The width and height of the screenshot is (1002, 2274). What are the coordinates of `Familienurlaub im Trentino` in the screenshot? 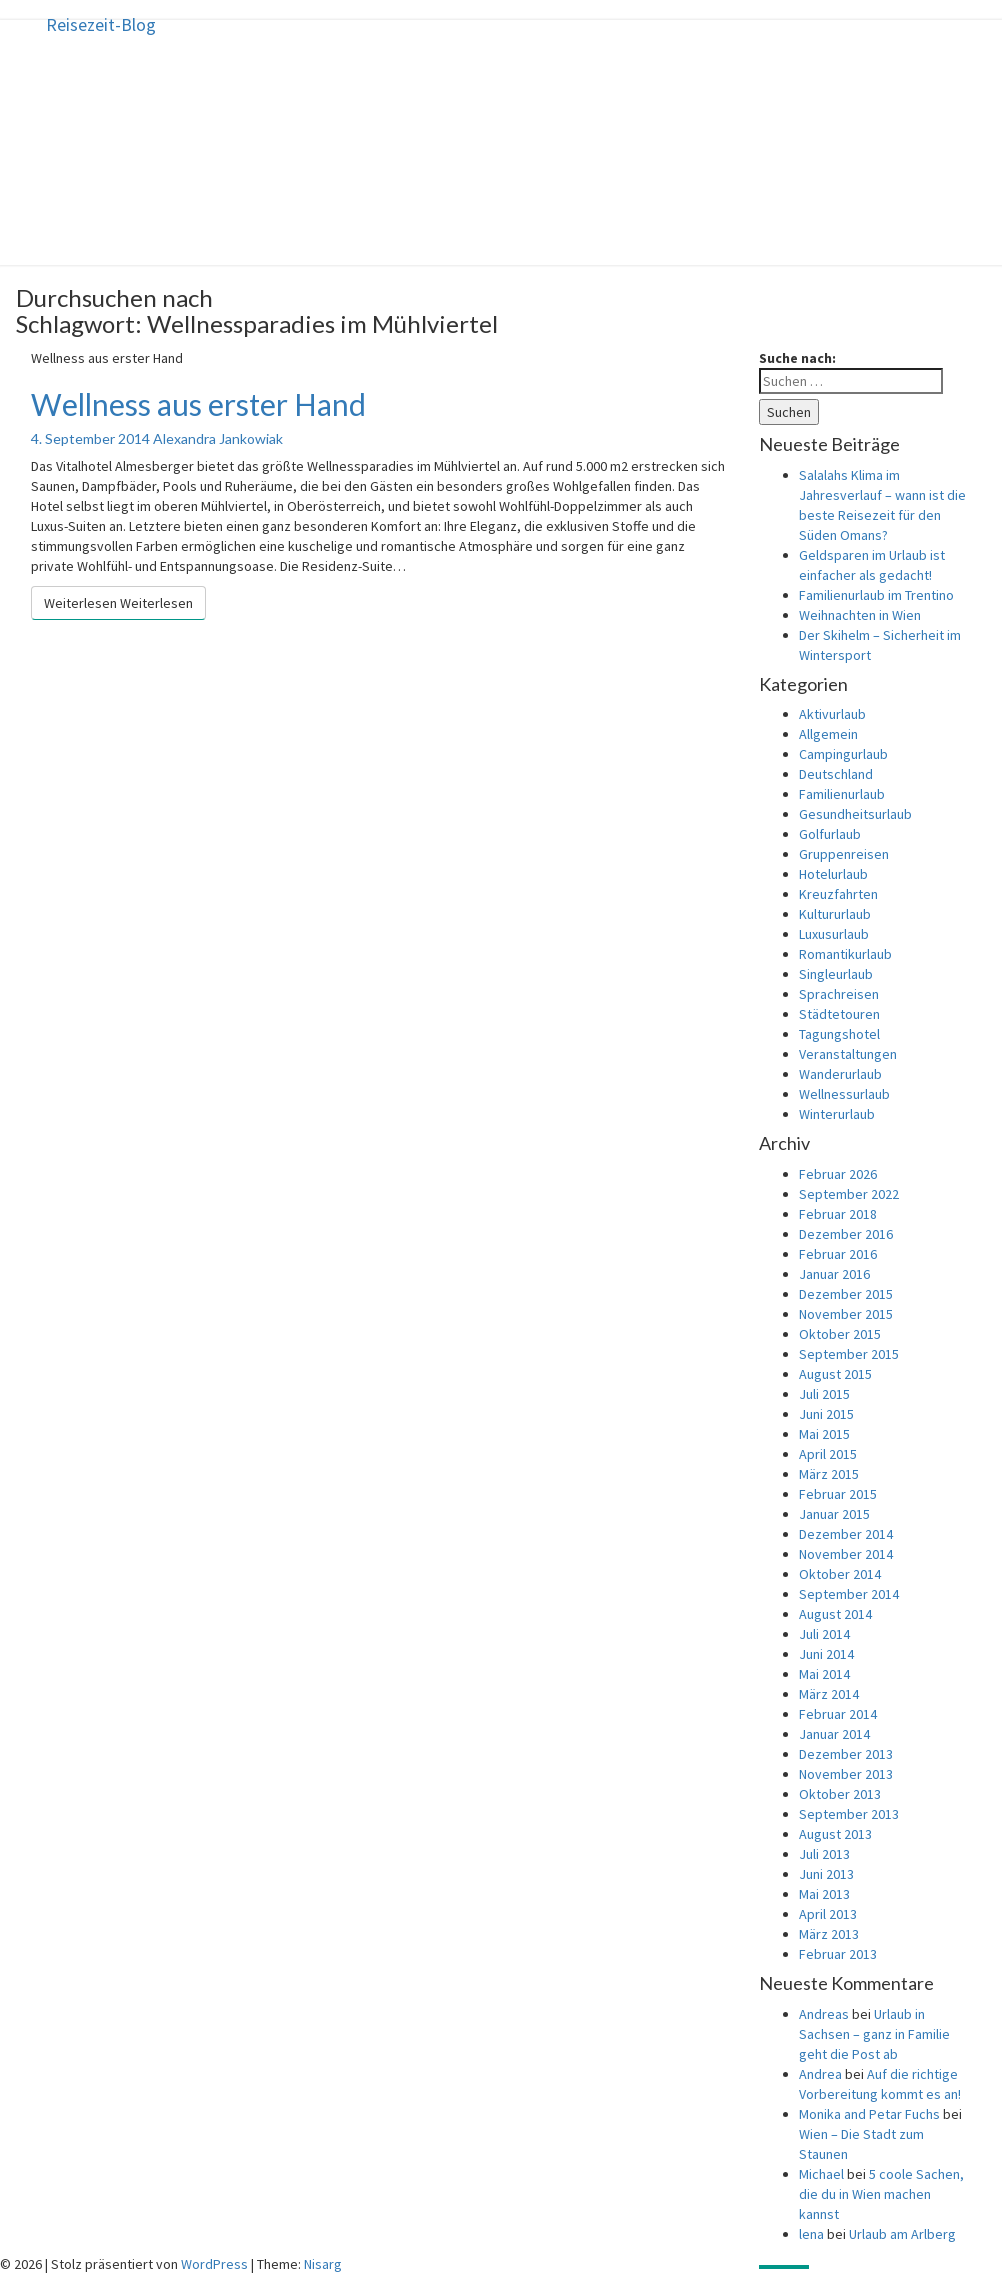 It's located at (876, 595).